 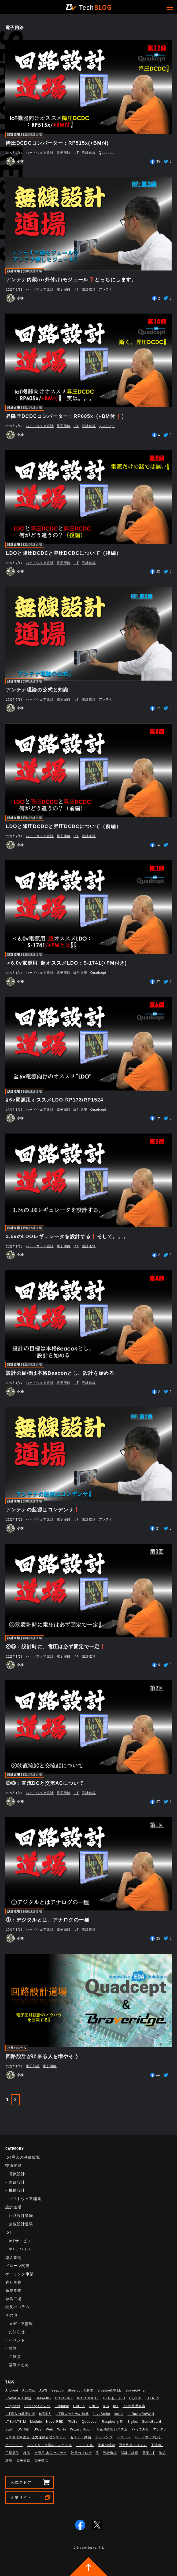 I want to click on iOS, so click(x=106, y=2406).